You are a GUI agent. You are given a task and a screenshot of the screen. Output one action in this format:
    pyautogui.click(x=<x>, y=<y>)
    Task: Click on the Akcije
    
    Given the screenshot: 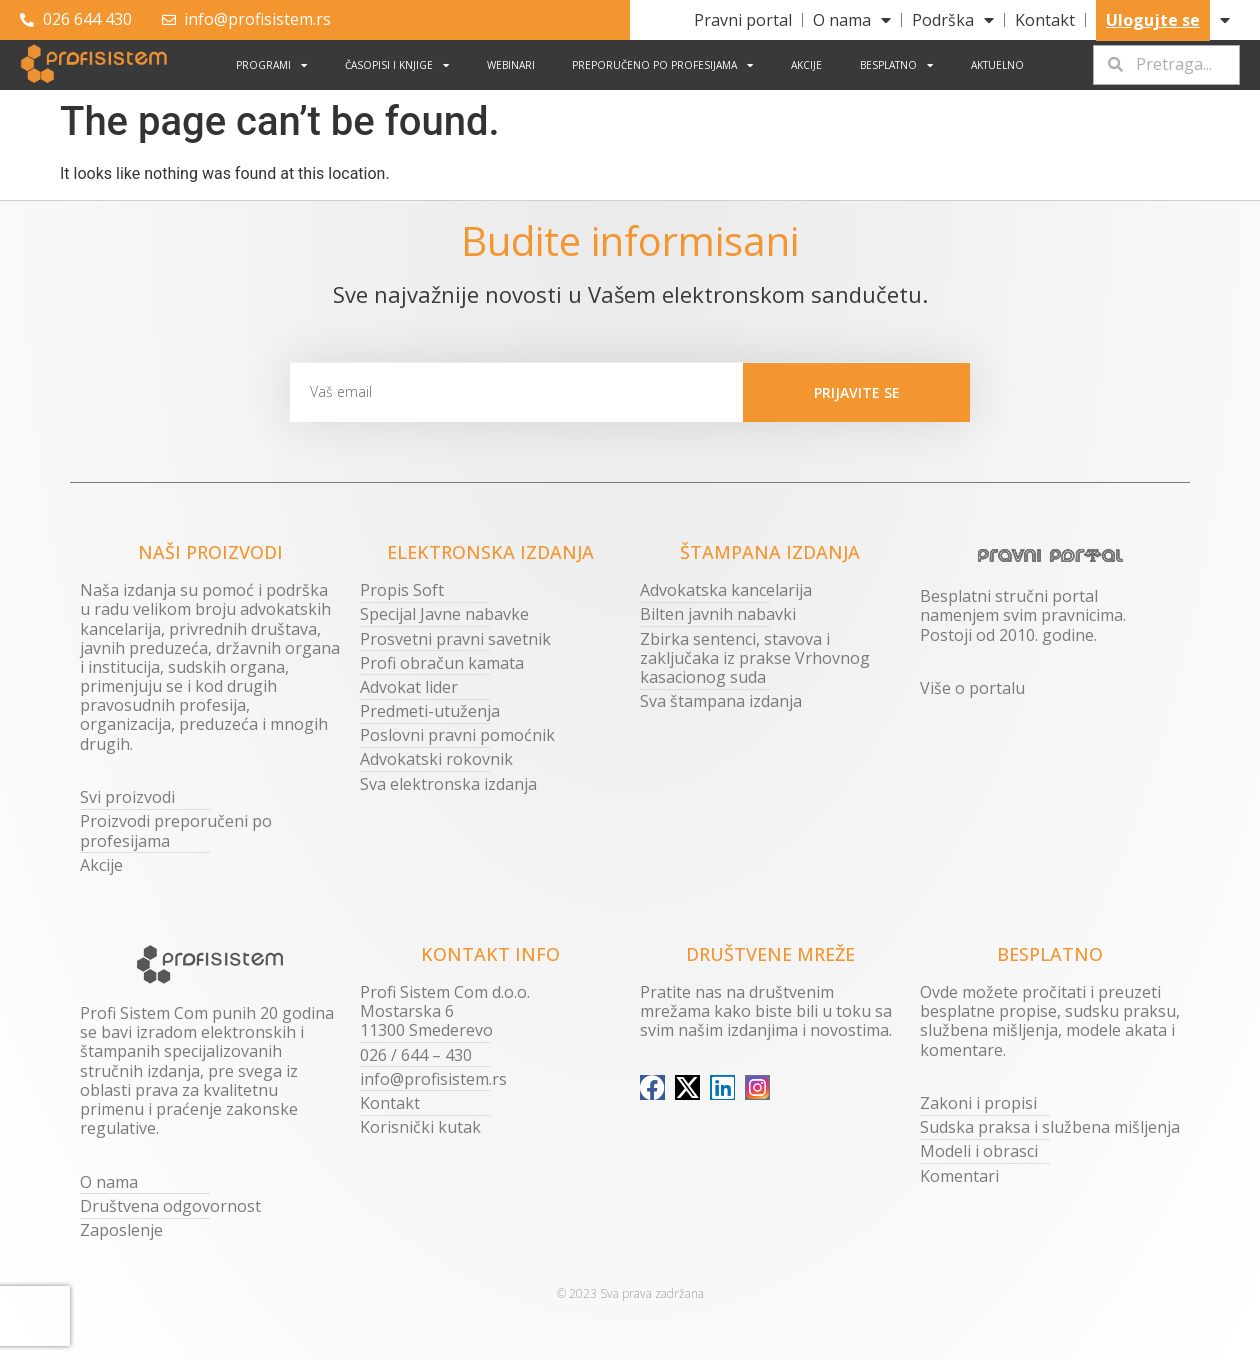 What is the action you would take?
    pyautogui.click(x=806, y=65)
    